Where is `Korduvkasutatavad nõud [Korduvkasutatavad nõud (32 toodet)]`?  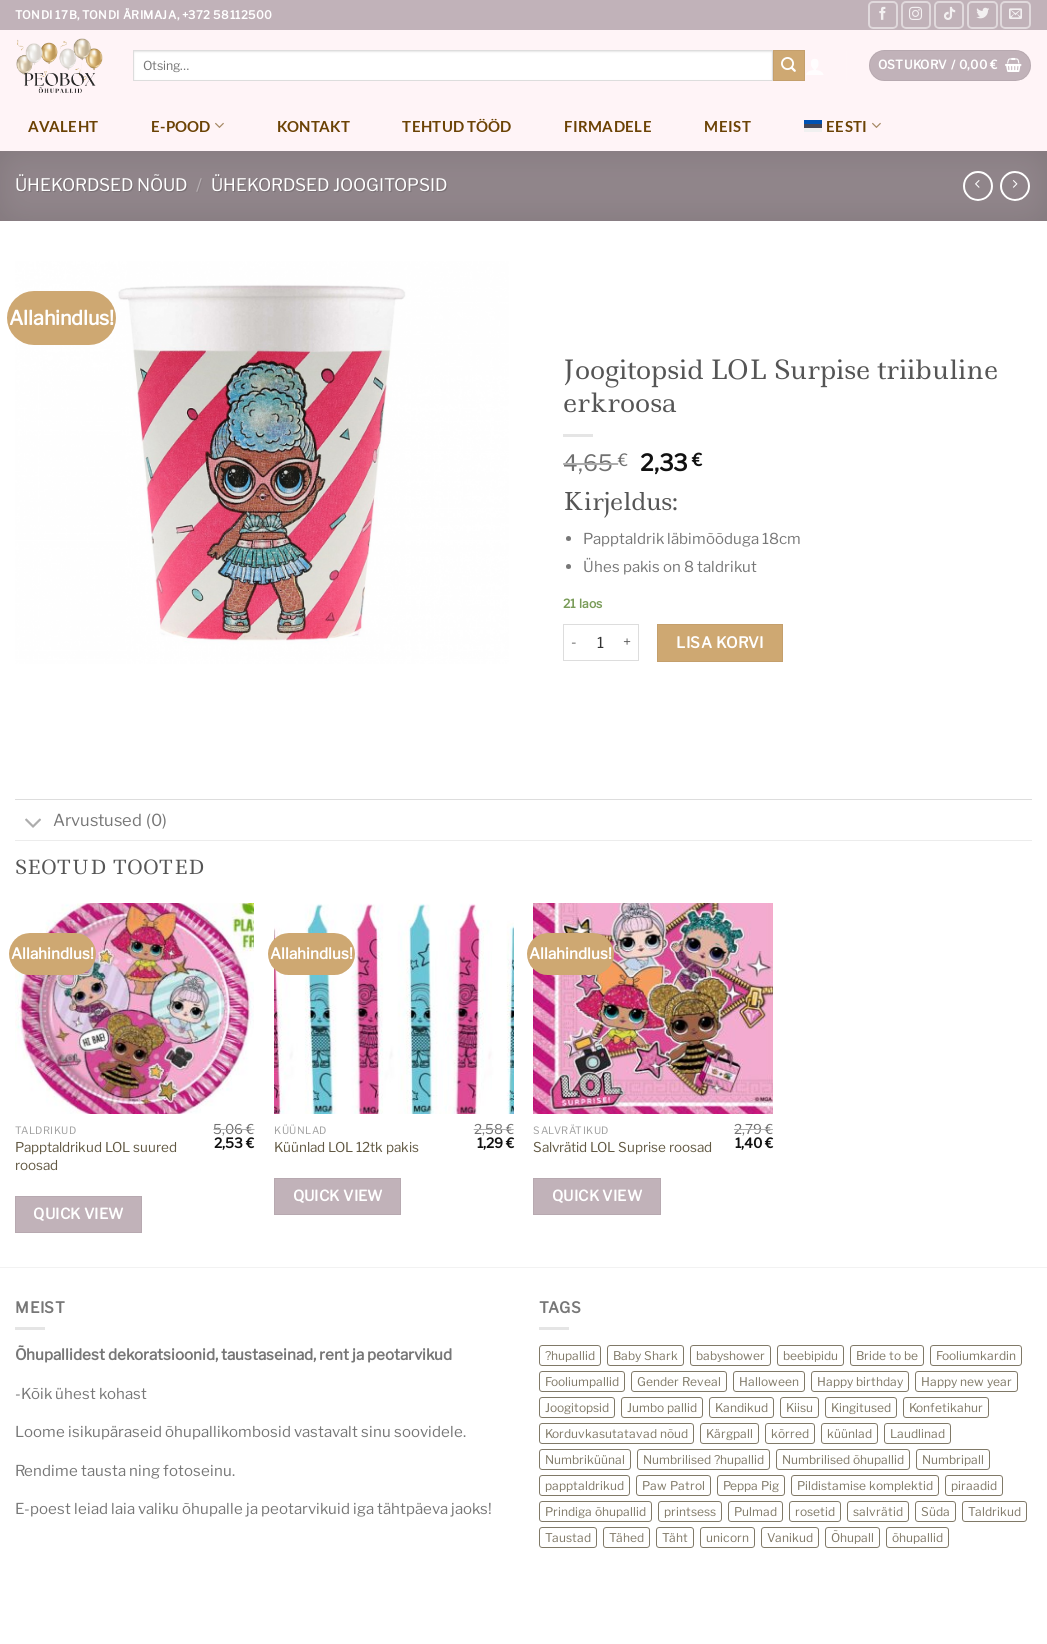 Korduvkasutatavad nõud [Korduvkasutatavad nõud (32 toodet)] is located at coordinates (616, 1433).